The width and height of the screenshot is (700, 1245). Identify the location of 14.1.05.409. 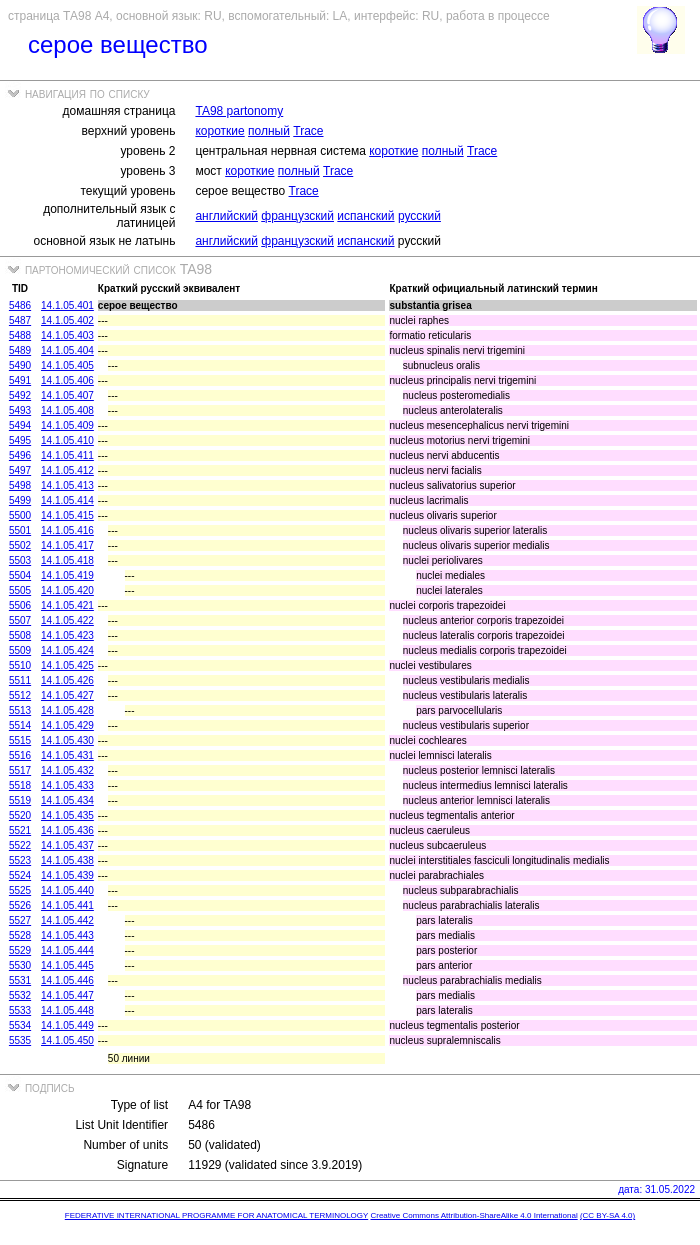
(67, 425).